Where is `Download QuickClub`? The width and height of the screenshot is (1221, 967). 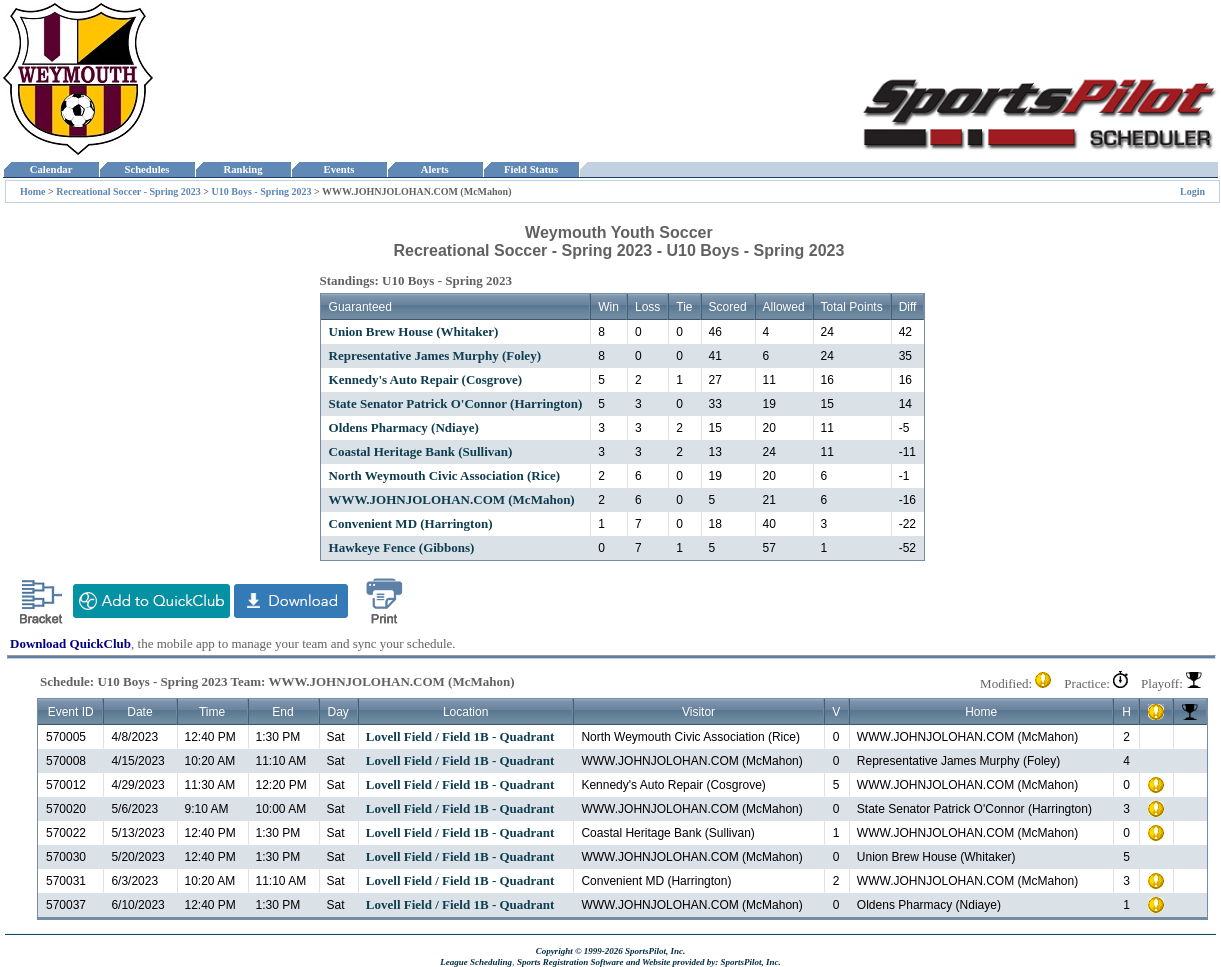
Download QuickClub is located at coordinates (70, 643).